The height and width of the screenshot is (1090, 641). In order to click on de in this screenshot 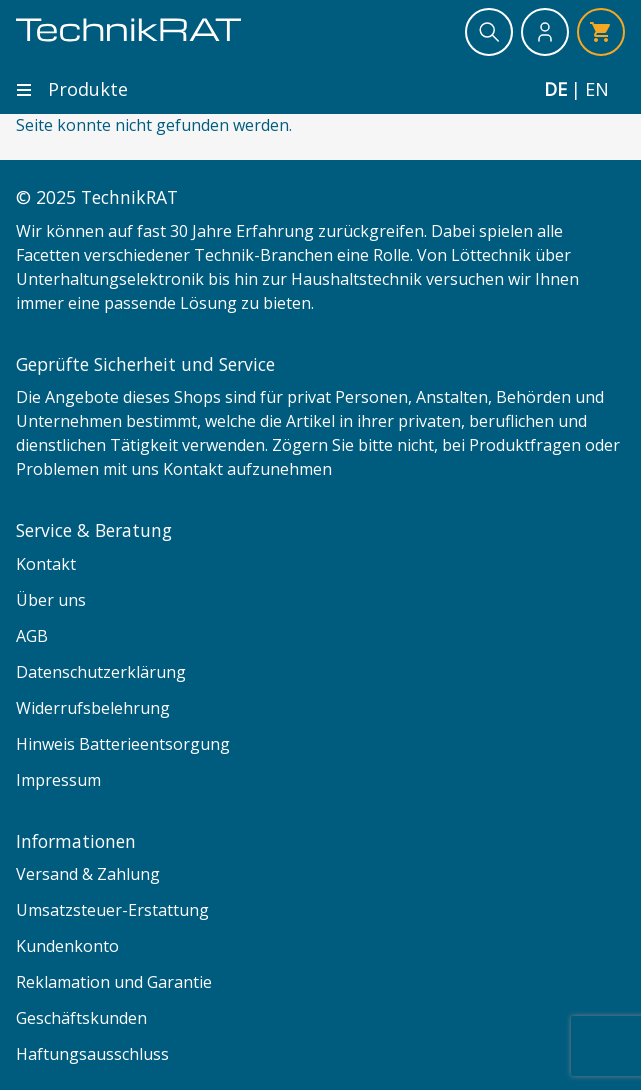, I will do `click(555, 89)`.